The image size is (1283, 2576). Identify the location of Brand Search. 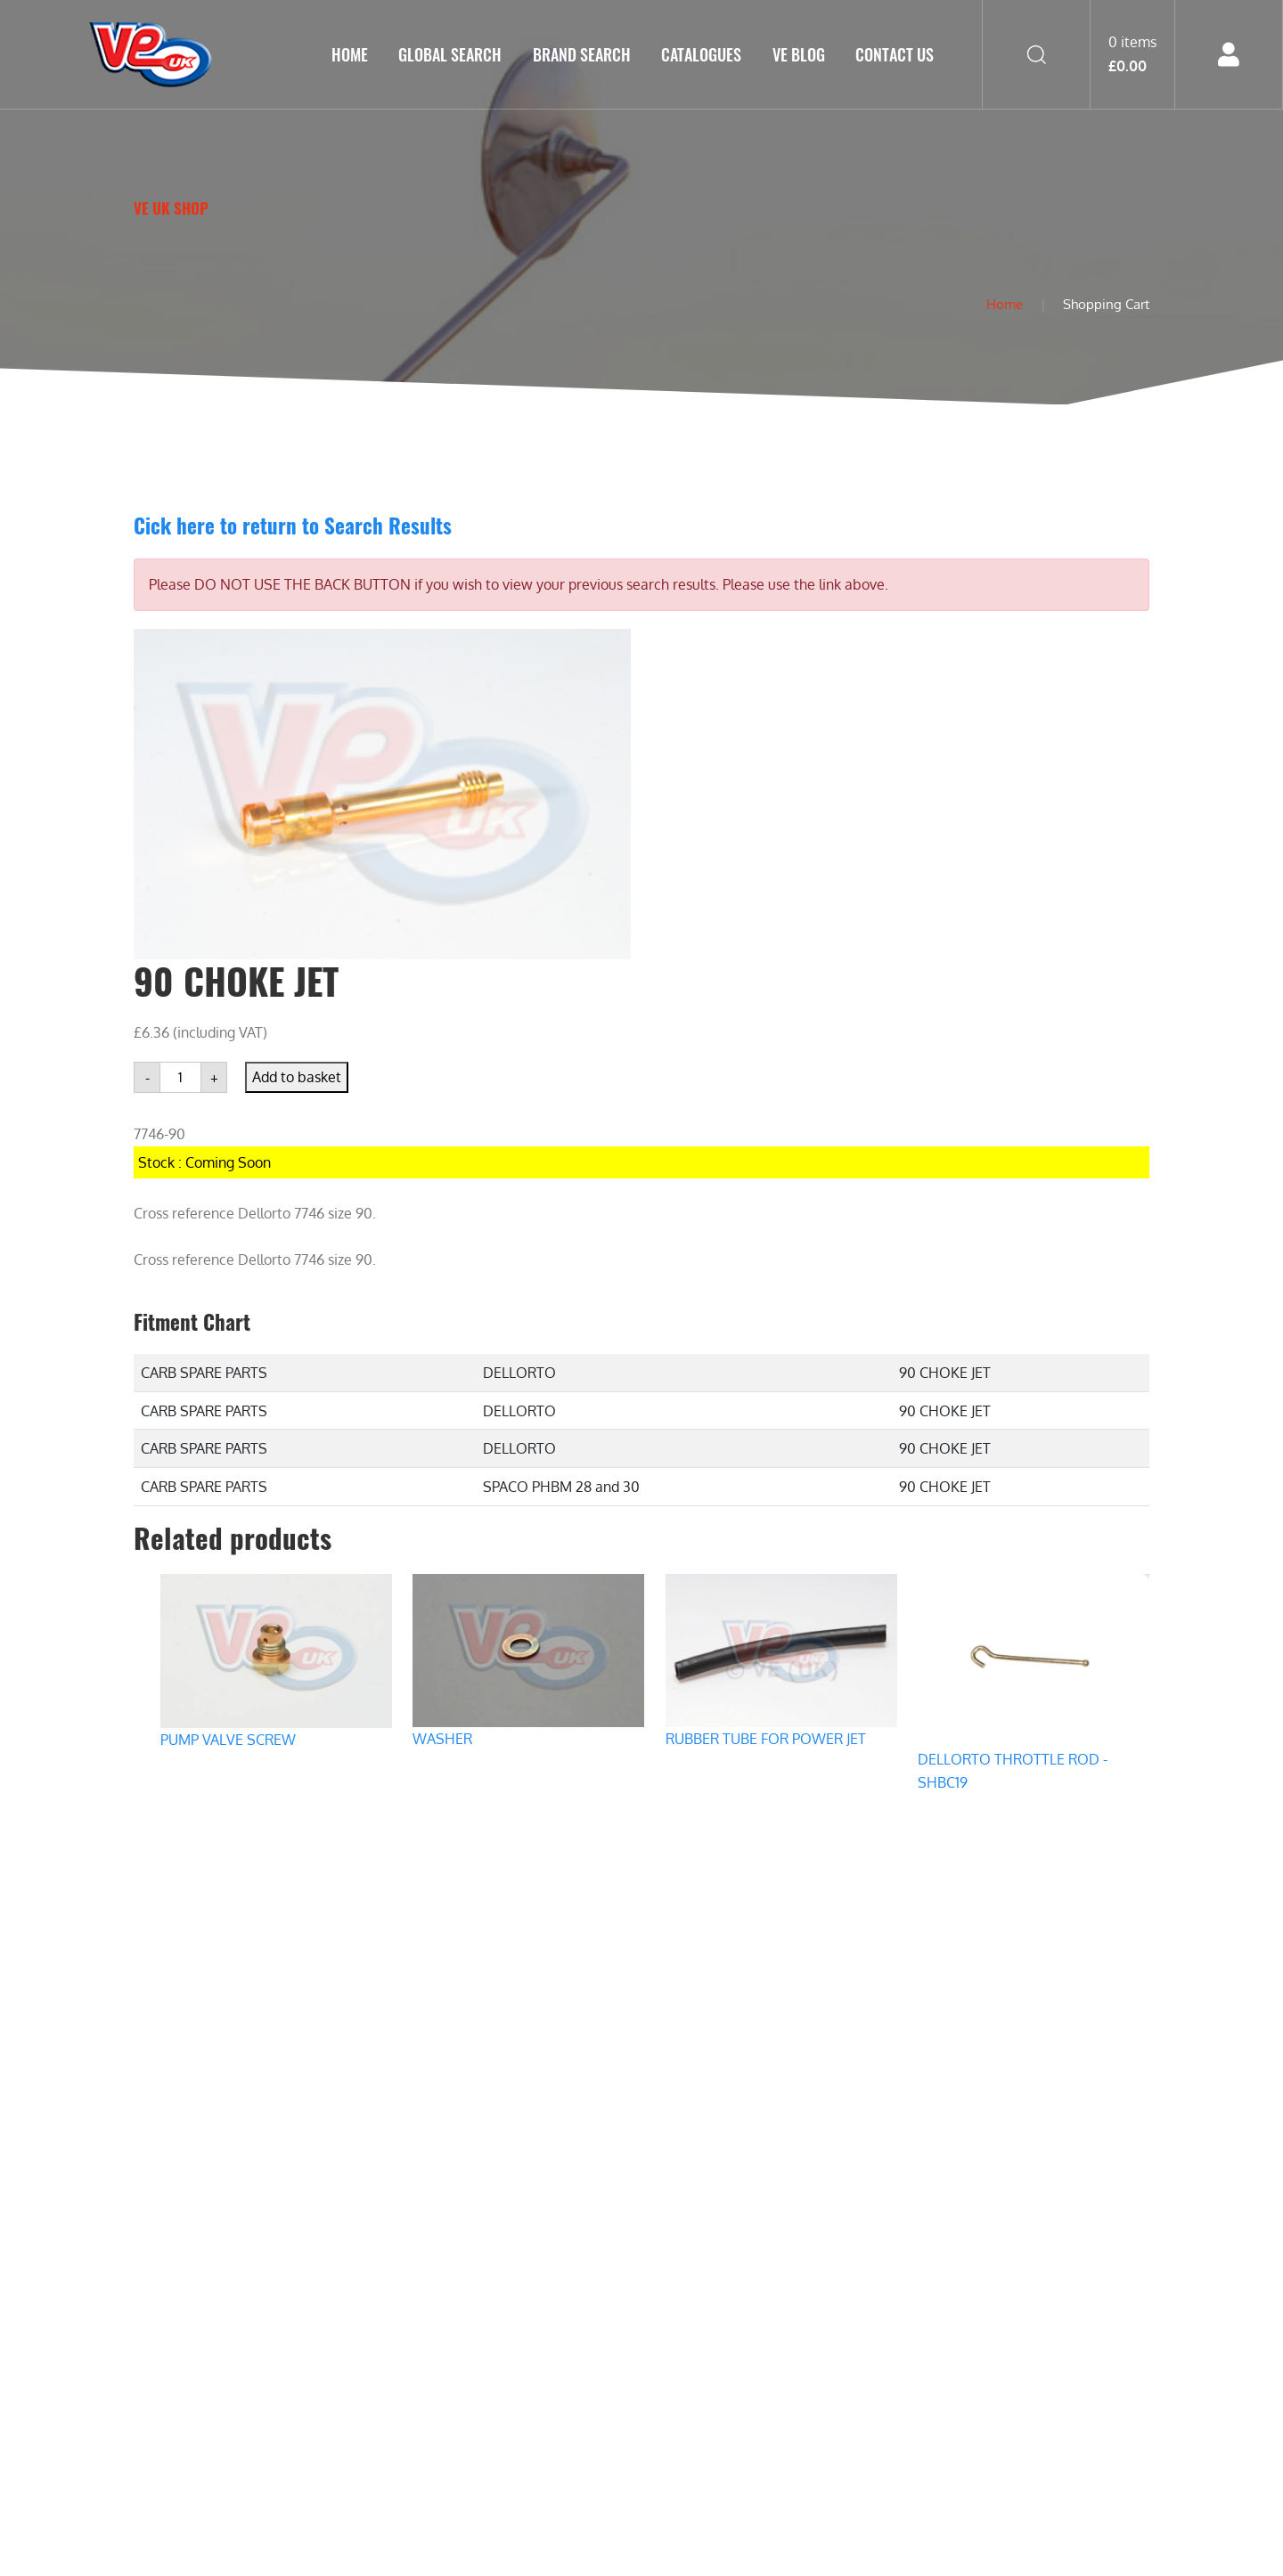
(582, 54).